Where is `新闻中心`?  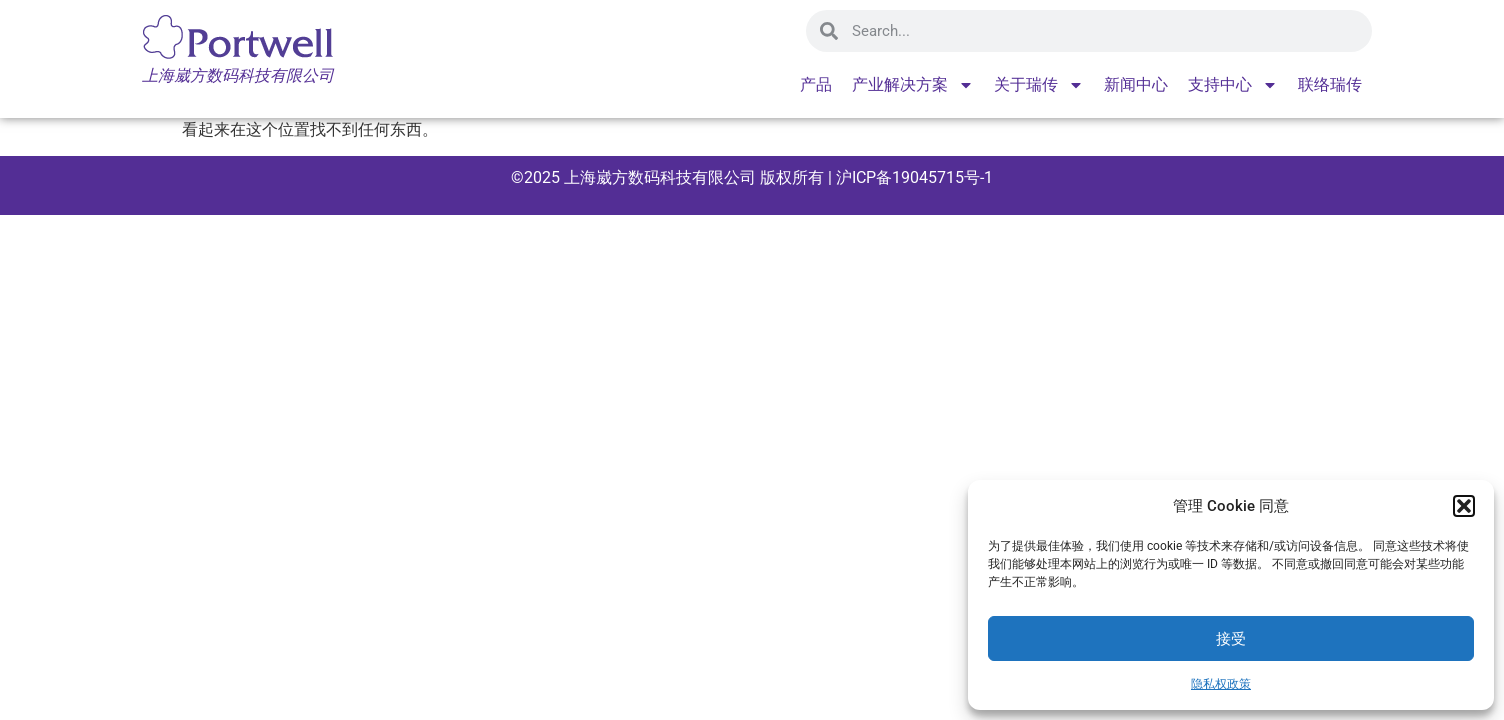 新闻中心 is located at coordinates (1136, 84).